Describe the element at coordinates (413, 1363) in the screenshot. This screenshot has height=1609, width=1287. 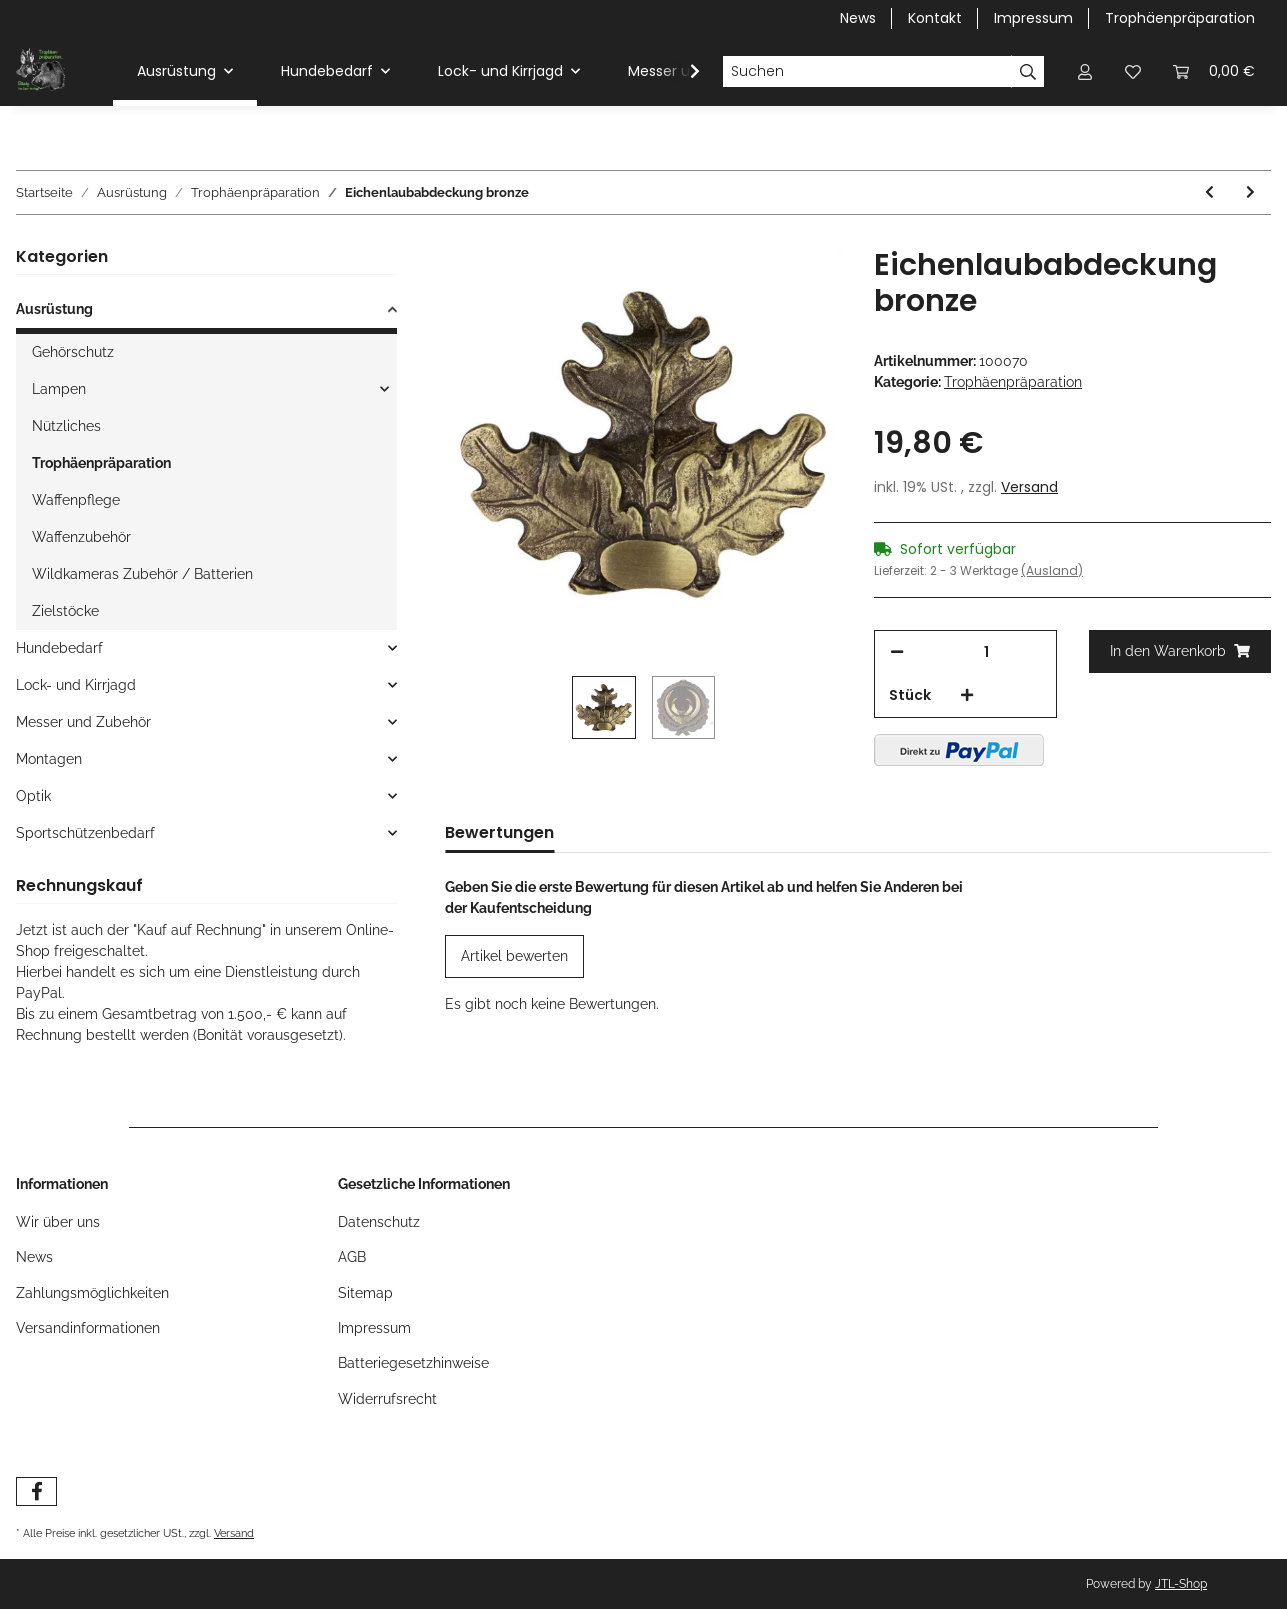
I see `Batteriegesetzhinweise` at that location.